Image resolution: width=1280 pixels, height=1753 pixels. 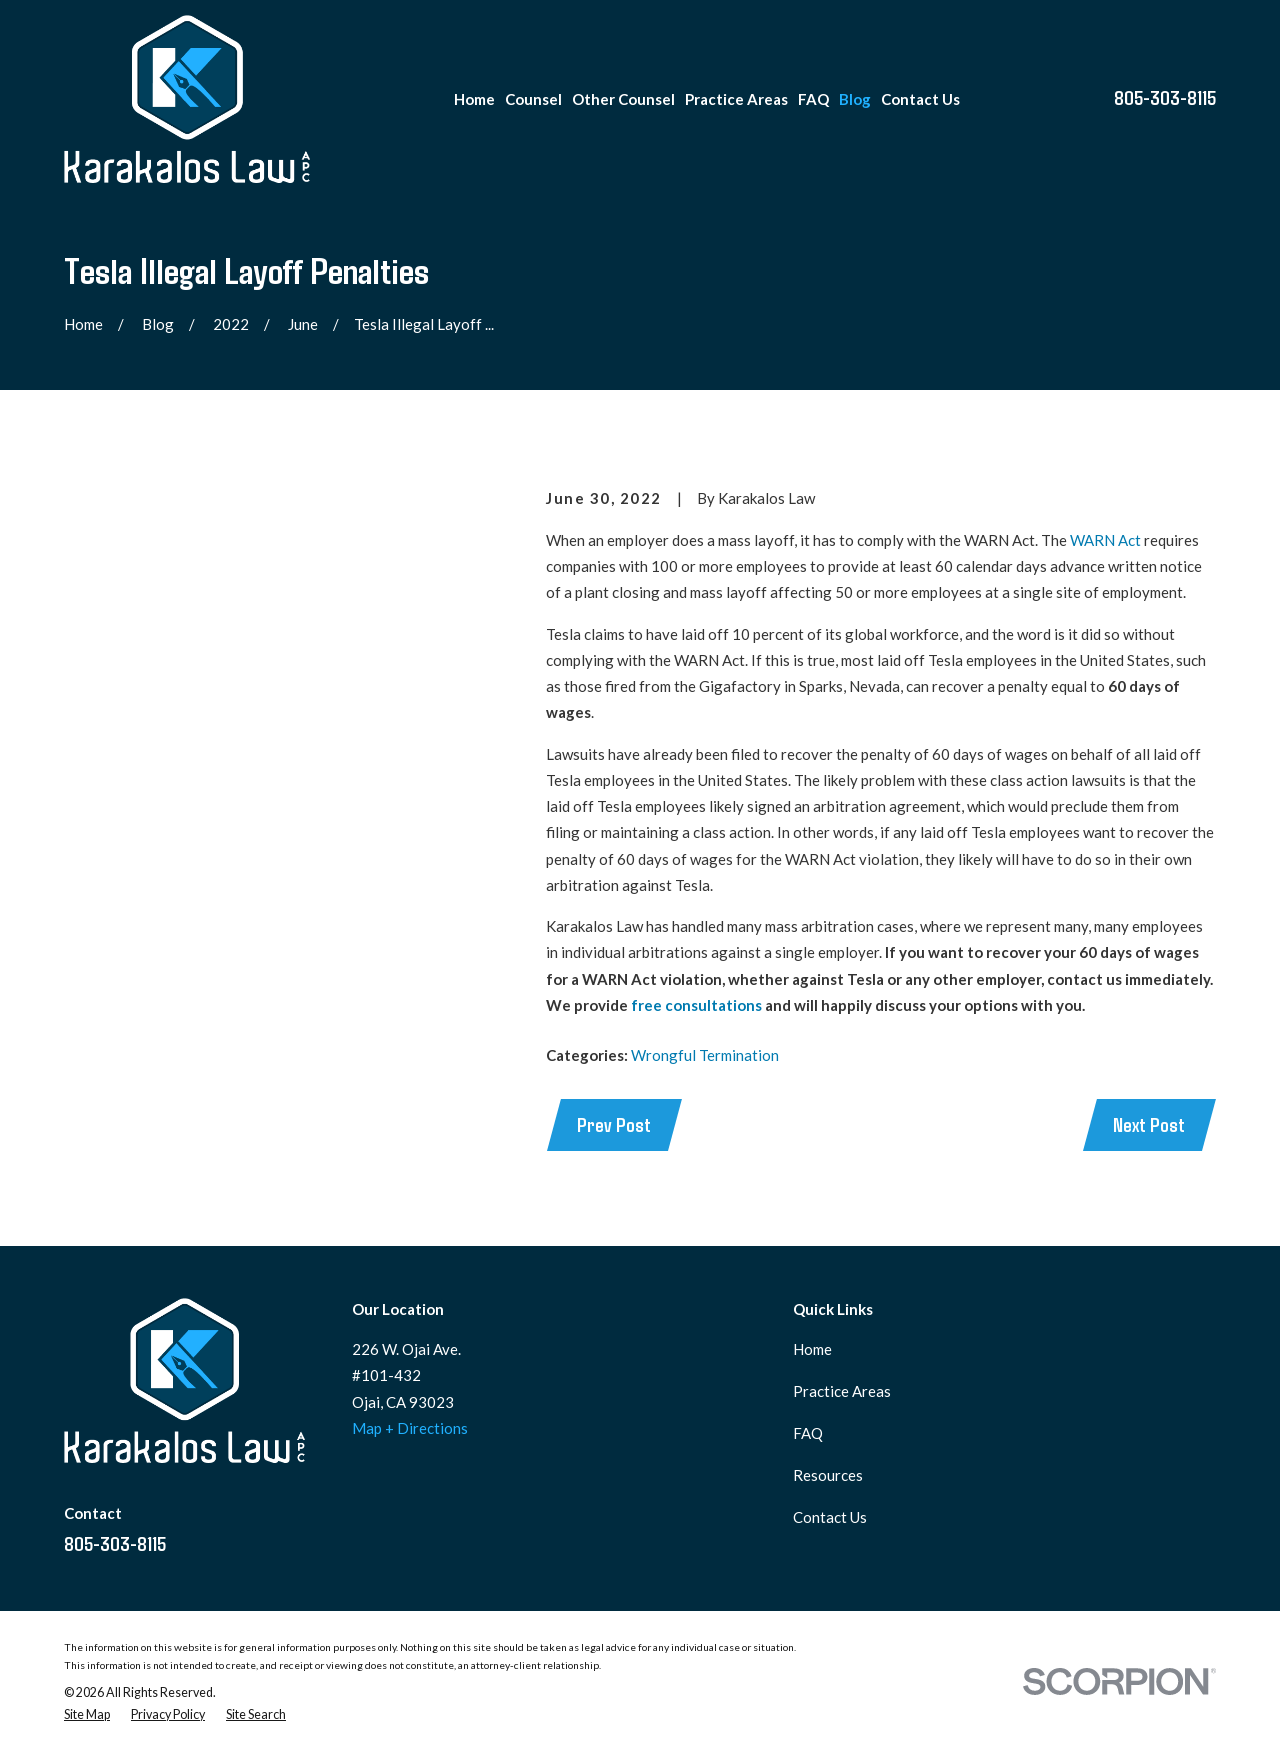 I want to click on Contact Us [menuitem], so click(x=920, y=99).